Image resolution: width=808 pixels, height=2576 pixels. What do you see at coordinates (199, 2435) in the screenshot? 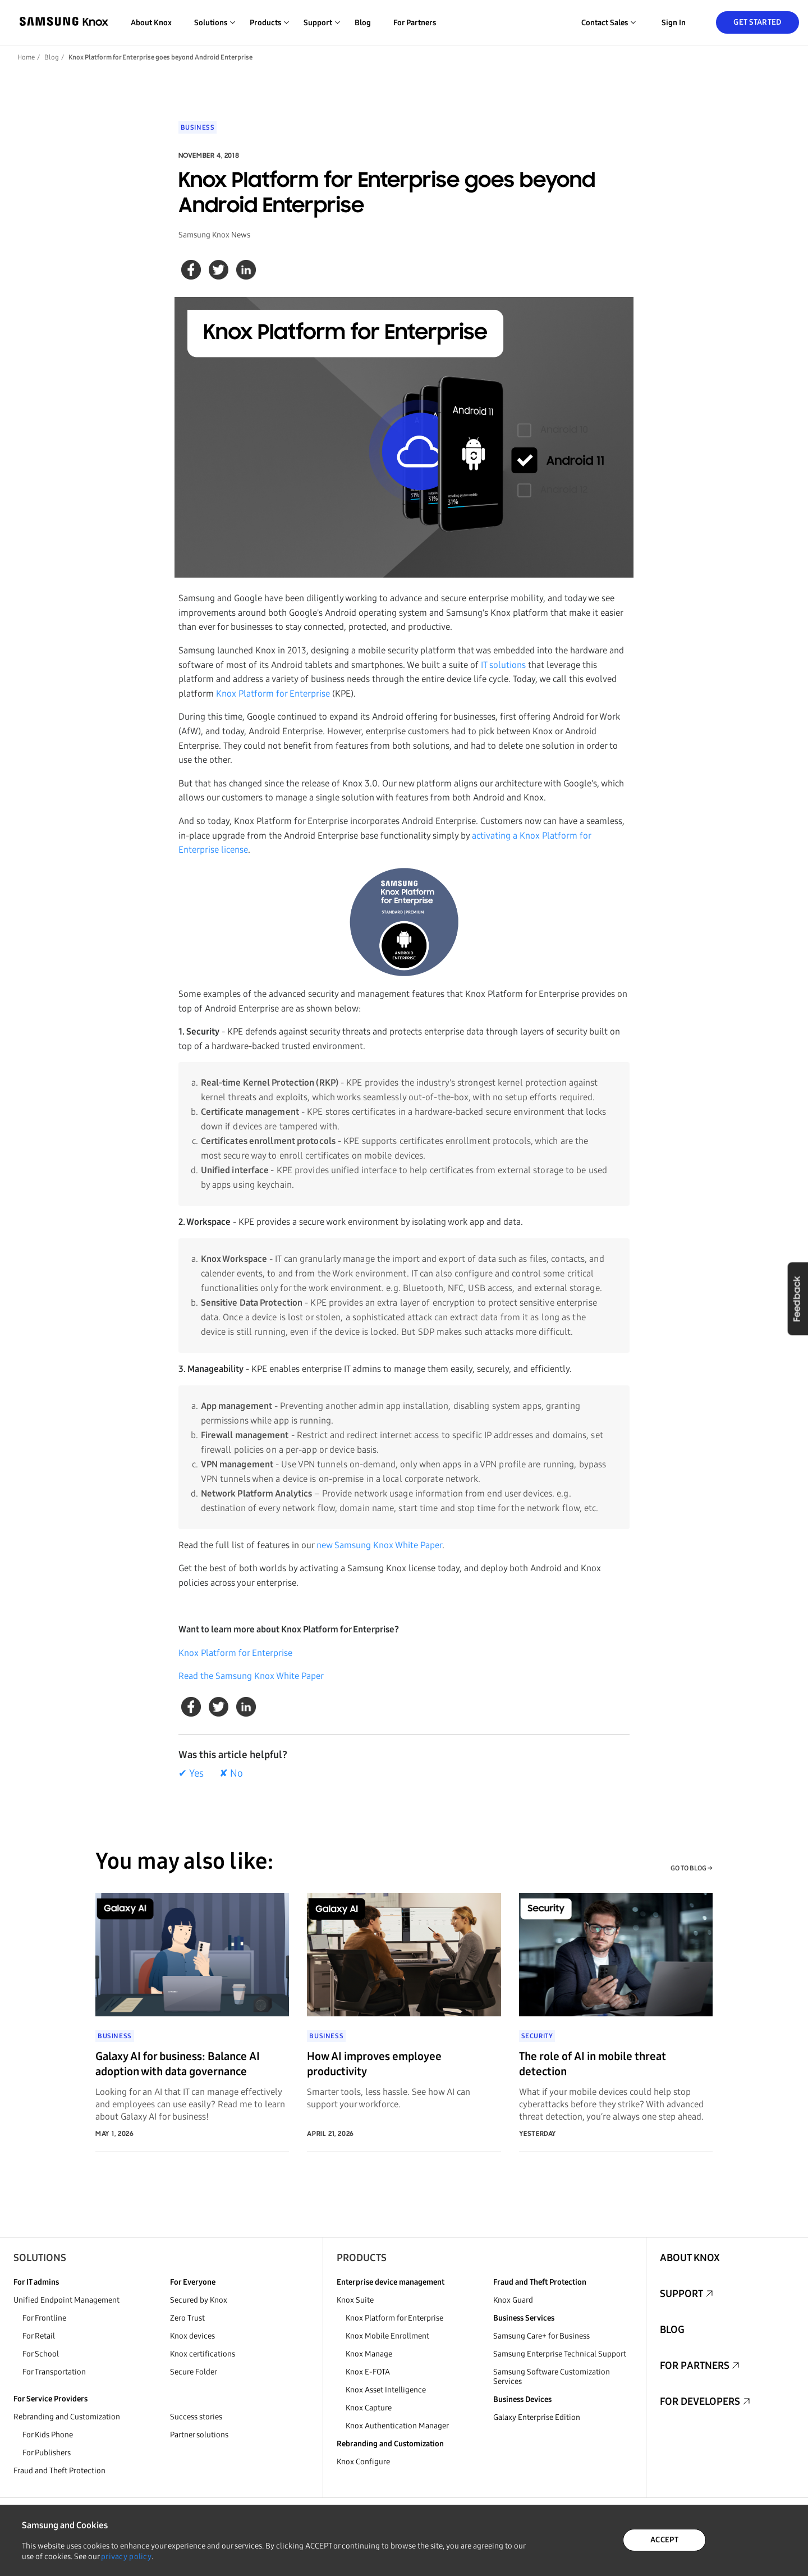
I see `Partner solutions` at bounding box center [199, 2435].